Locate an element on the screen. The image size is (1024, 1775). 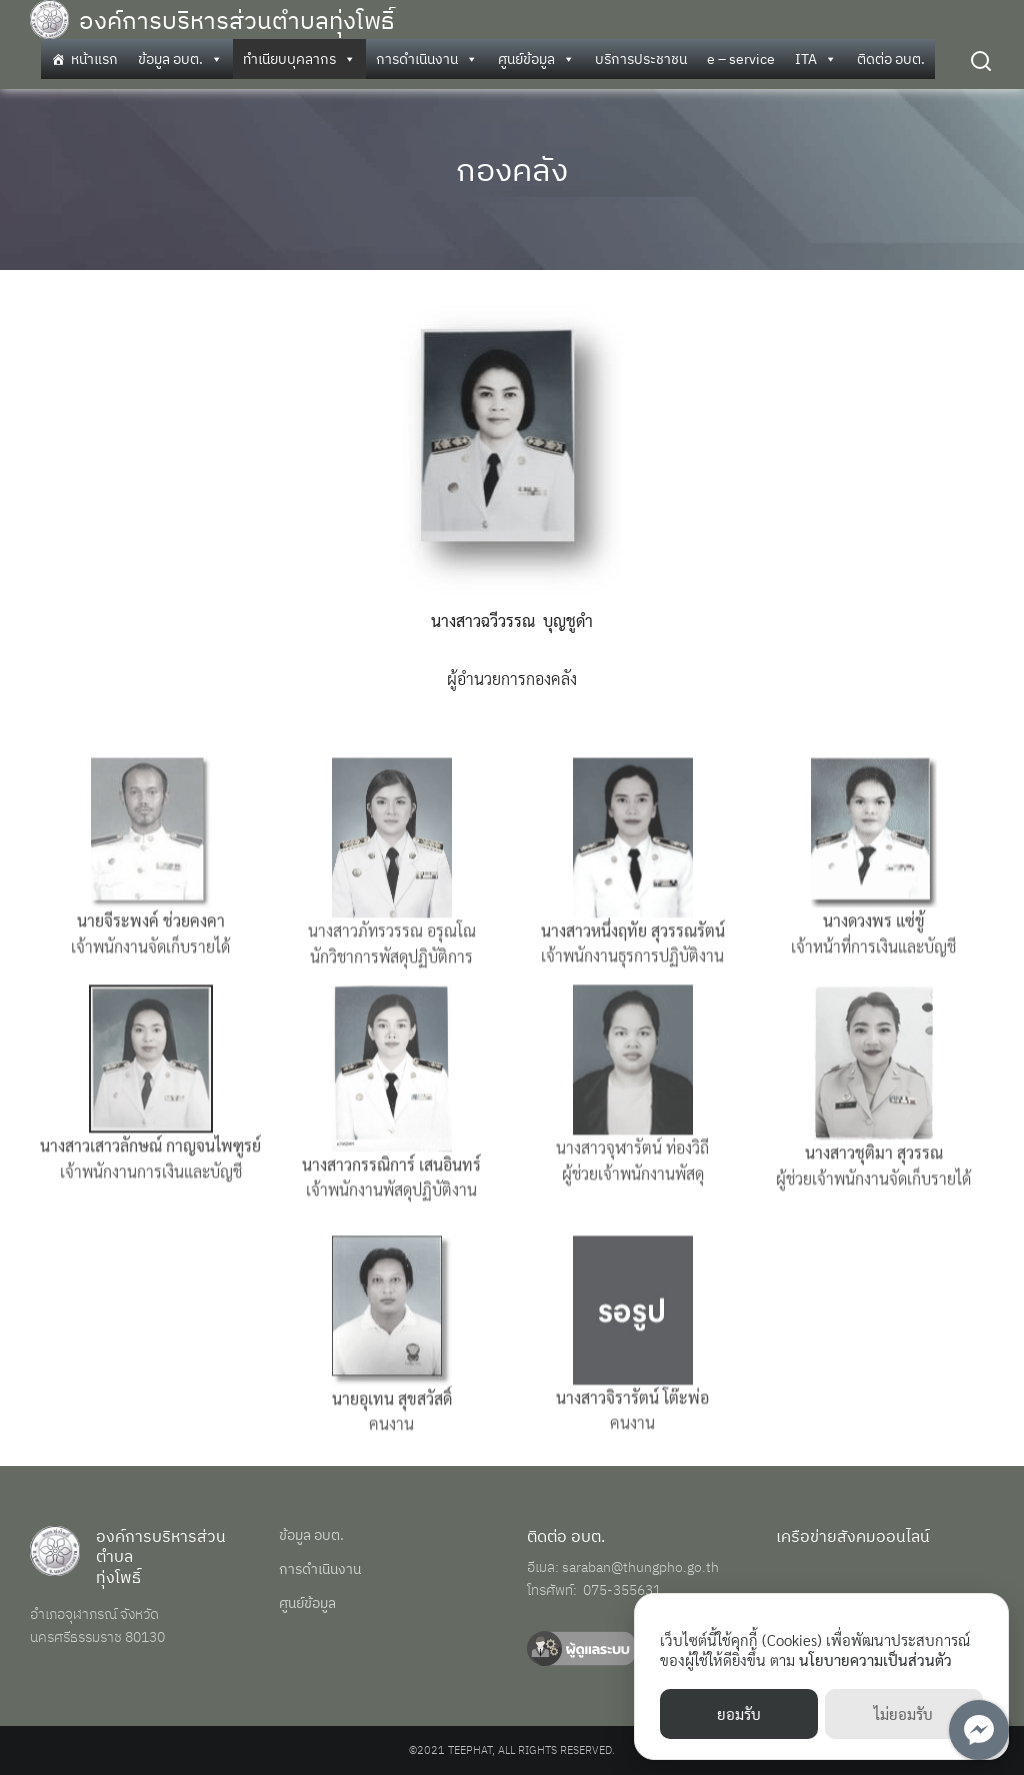
e – service is located at coordinates (741, 59).